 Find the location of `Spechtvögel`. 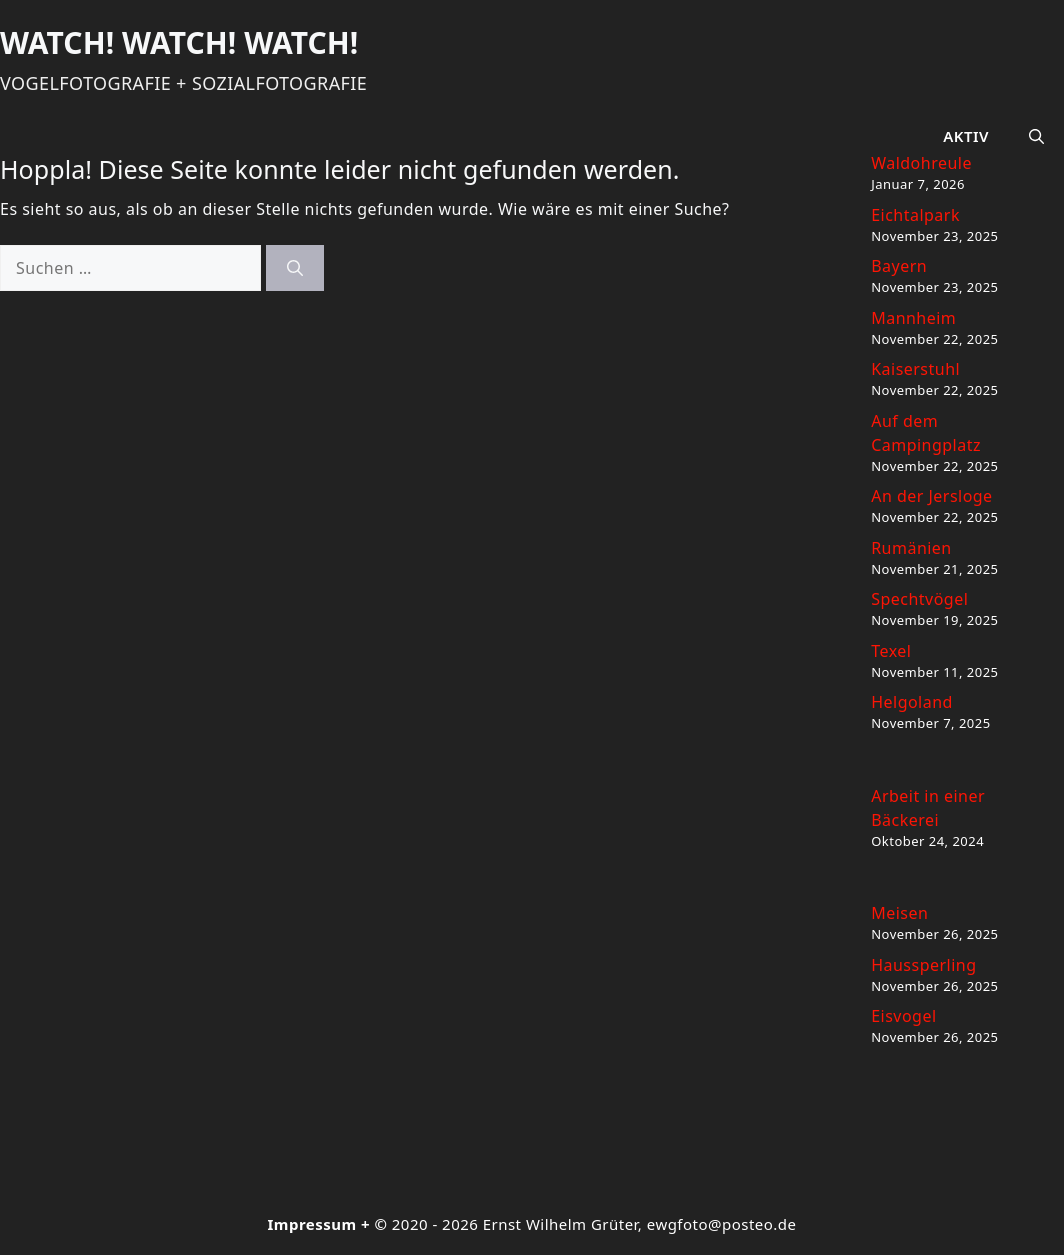

Spechtvögel is located at coordinates (919, 599).